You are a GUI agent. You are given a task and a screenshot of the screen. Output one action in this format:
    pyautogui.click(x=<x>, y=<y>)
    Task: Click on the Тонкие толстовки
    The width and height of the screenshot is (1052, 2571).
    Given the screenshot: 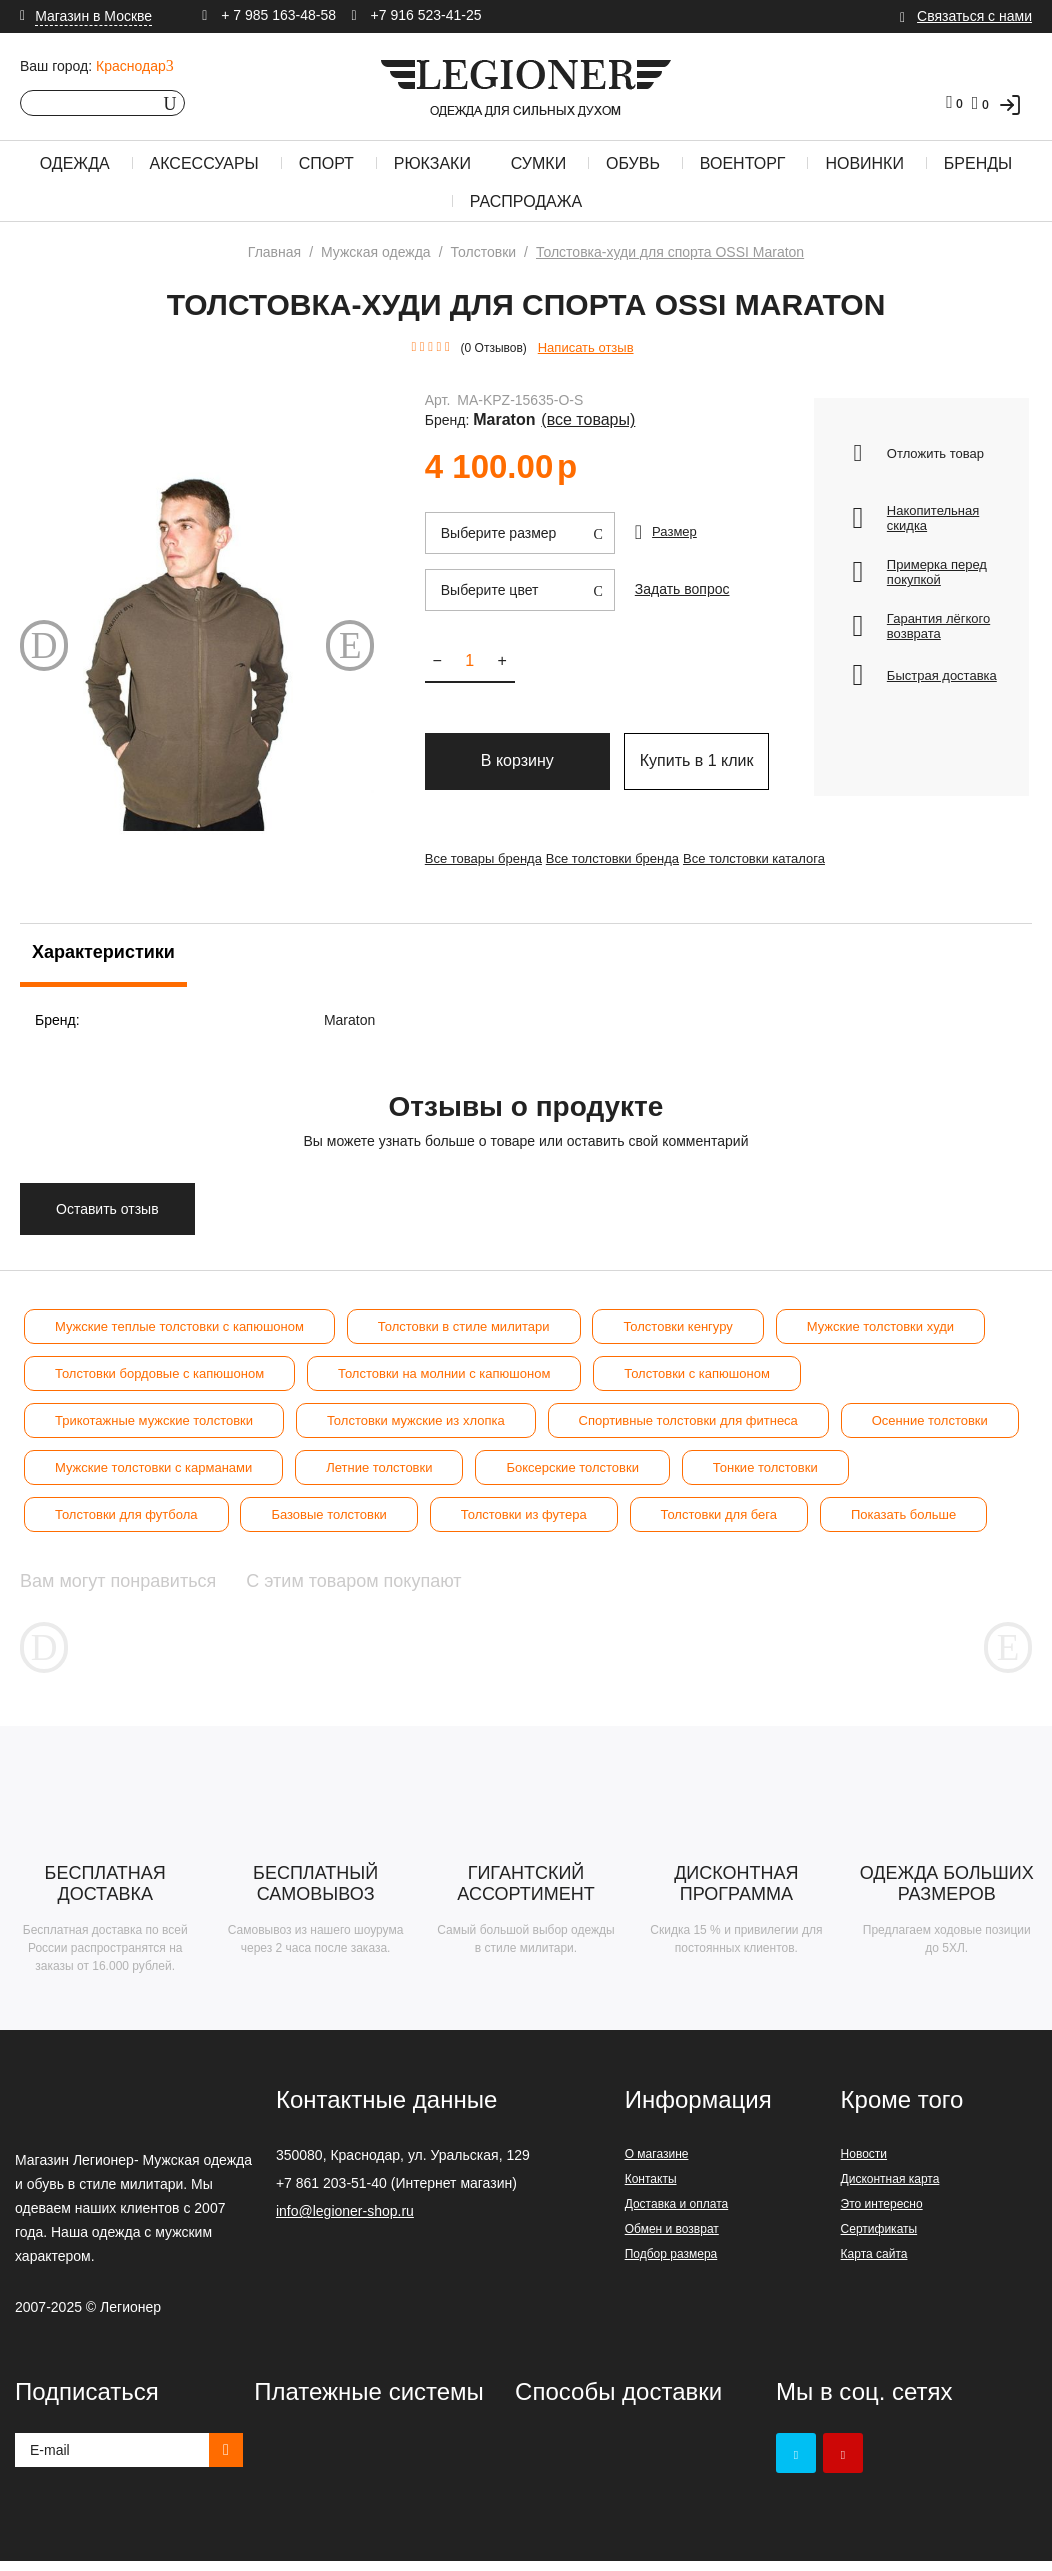 What is the action you would take?
    pyautogui.click(x=765, y=1467)
    